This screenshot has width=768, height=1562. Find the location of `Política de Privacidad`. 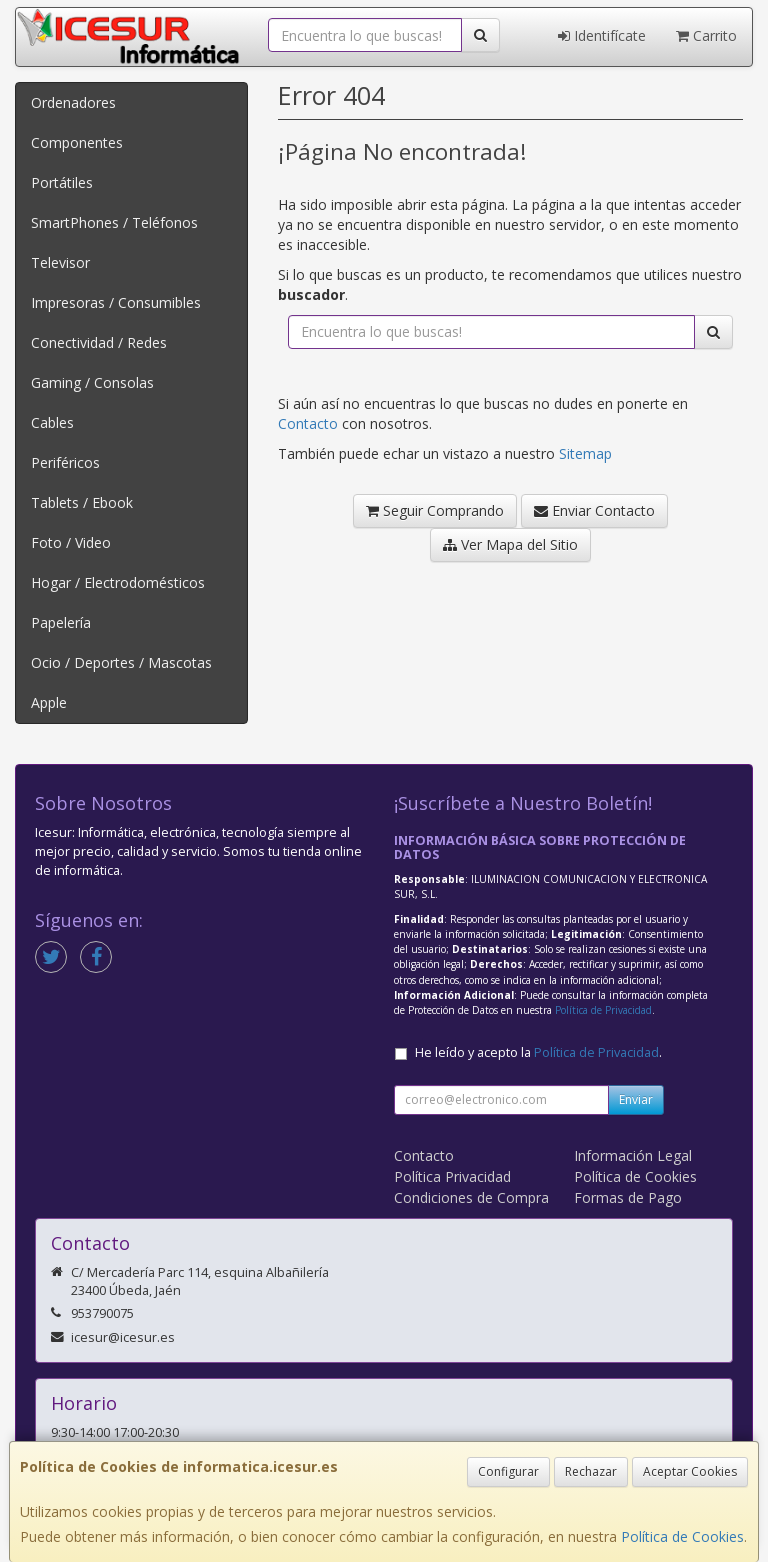

Política de Privacidad is located at coordinates (603, 1010).